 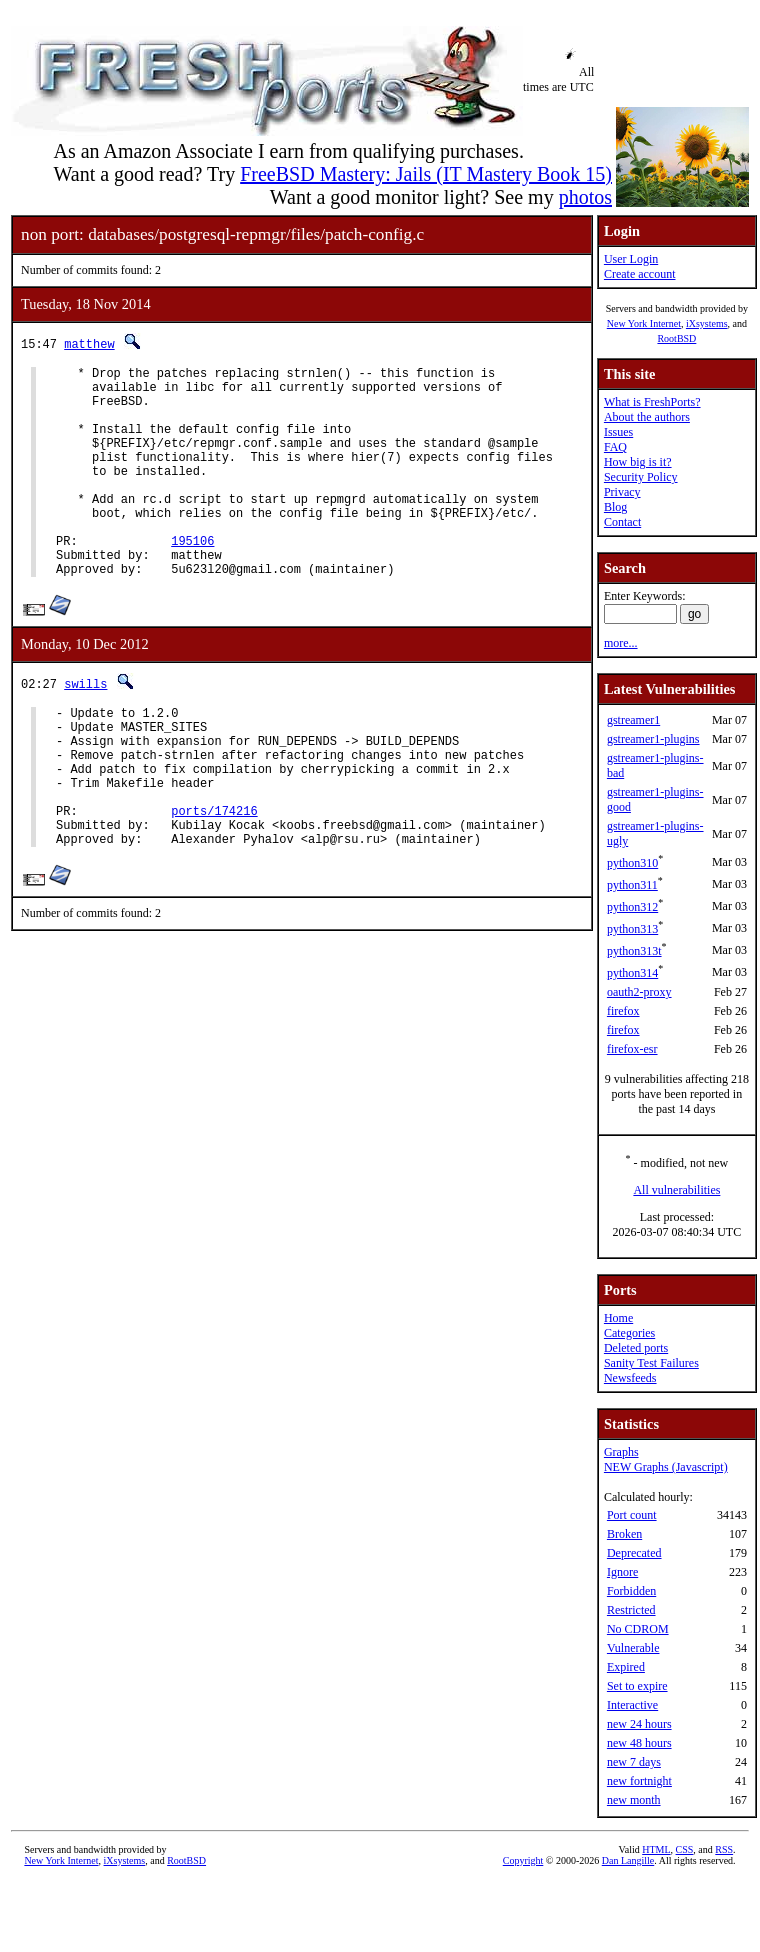 What do you see at coordinates (615, 447) in the screenshot?
I see `FAQ` at bounding box center [615, 447].